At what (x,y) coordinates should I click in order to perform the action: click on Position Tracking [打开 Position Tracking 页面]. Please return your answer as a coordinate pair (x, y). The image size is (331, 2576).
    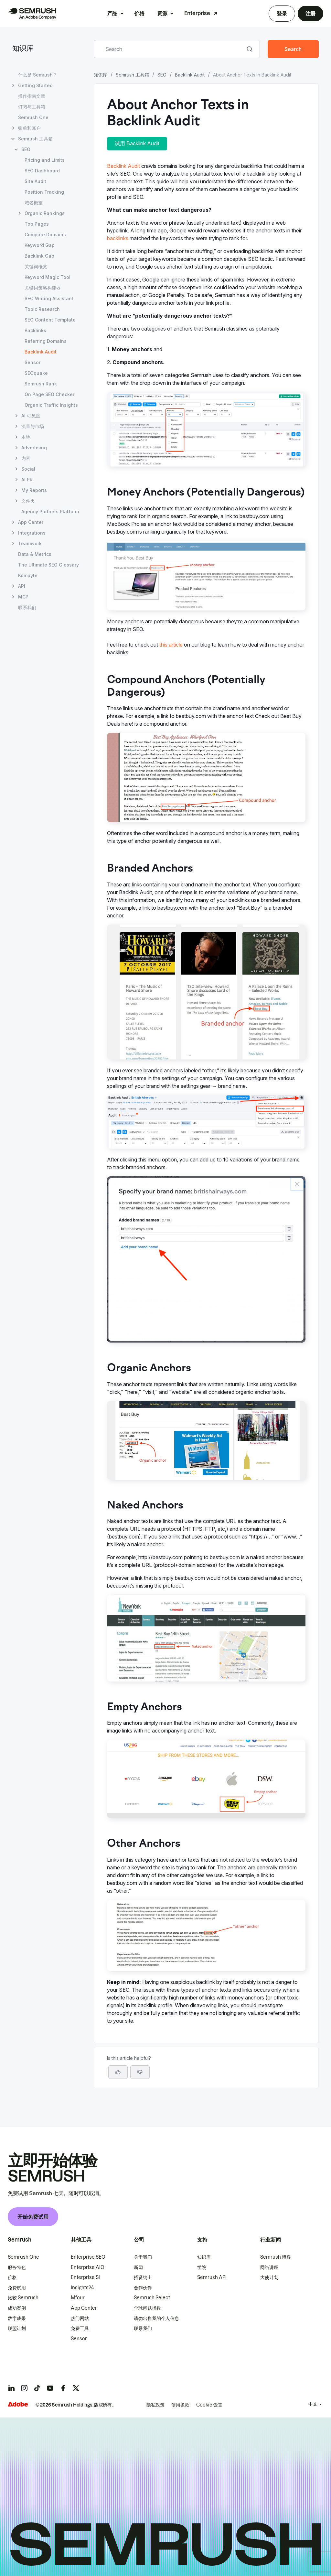
    Looking at the image, I should click on (44, 192).